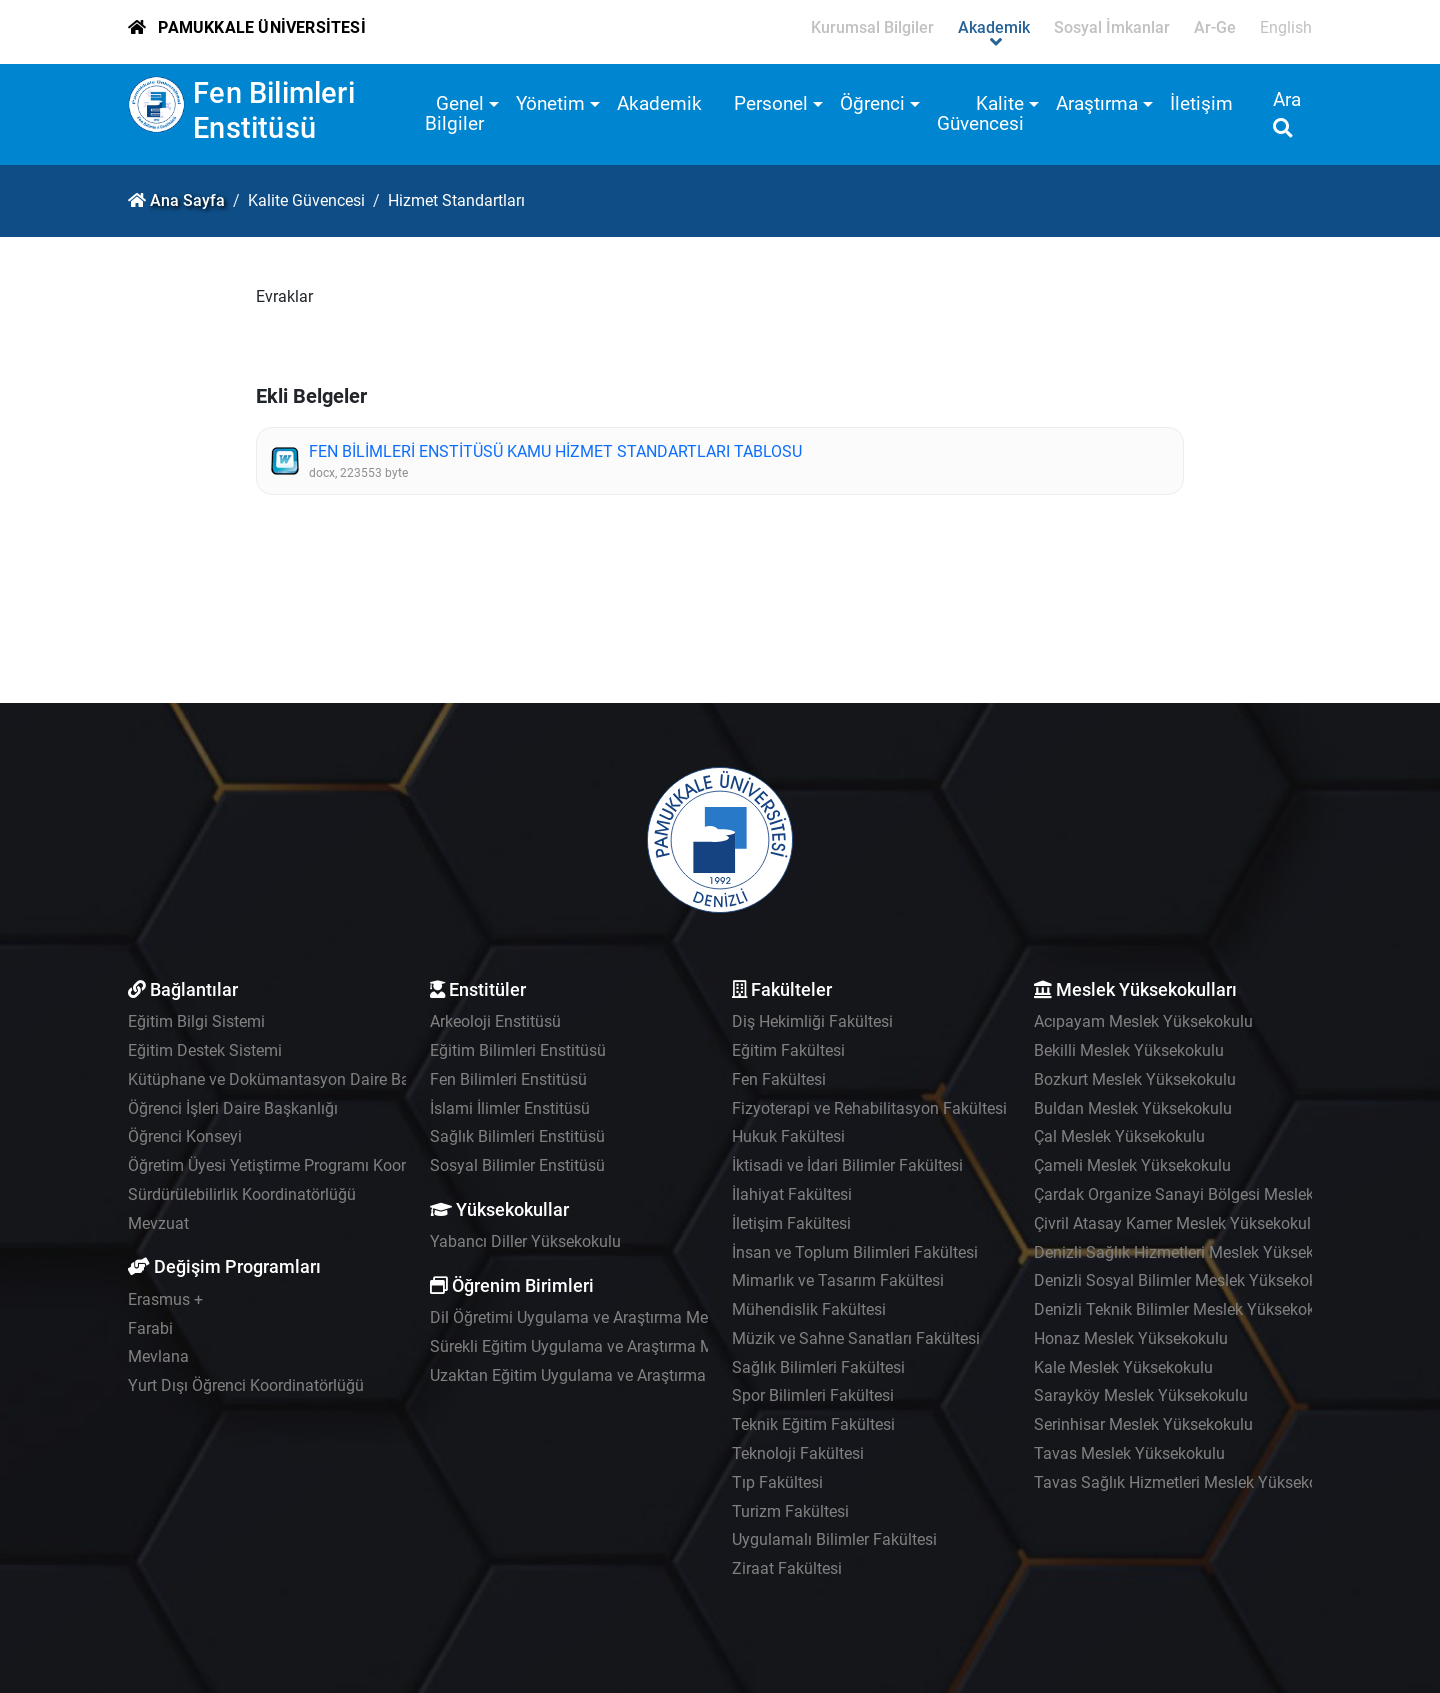 This screenshot has width=1440, height=1693. What do you see at coordinates (790, 1511) in the screenshot?
I see `Turizm Fakültesi` at bounding box center [790, 1511].